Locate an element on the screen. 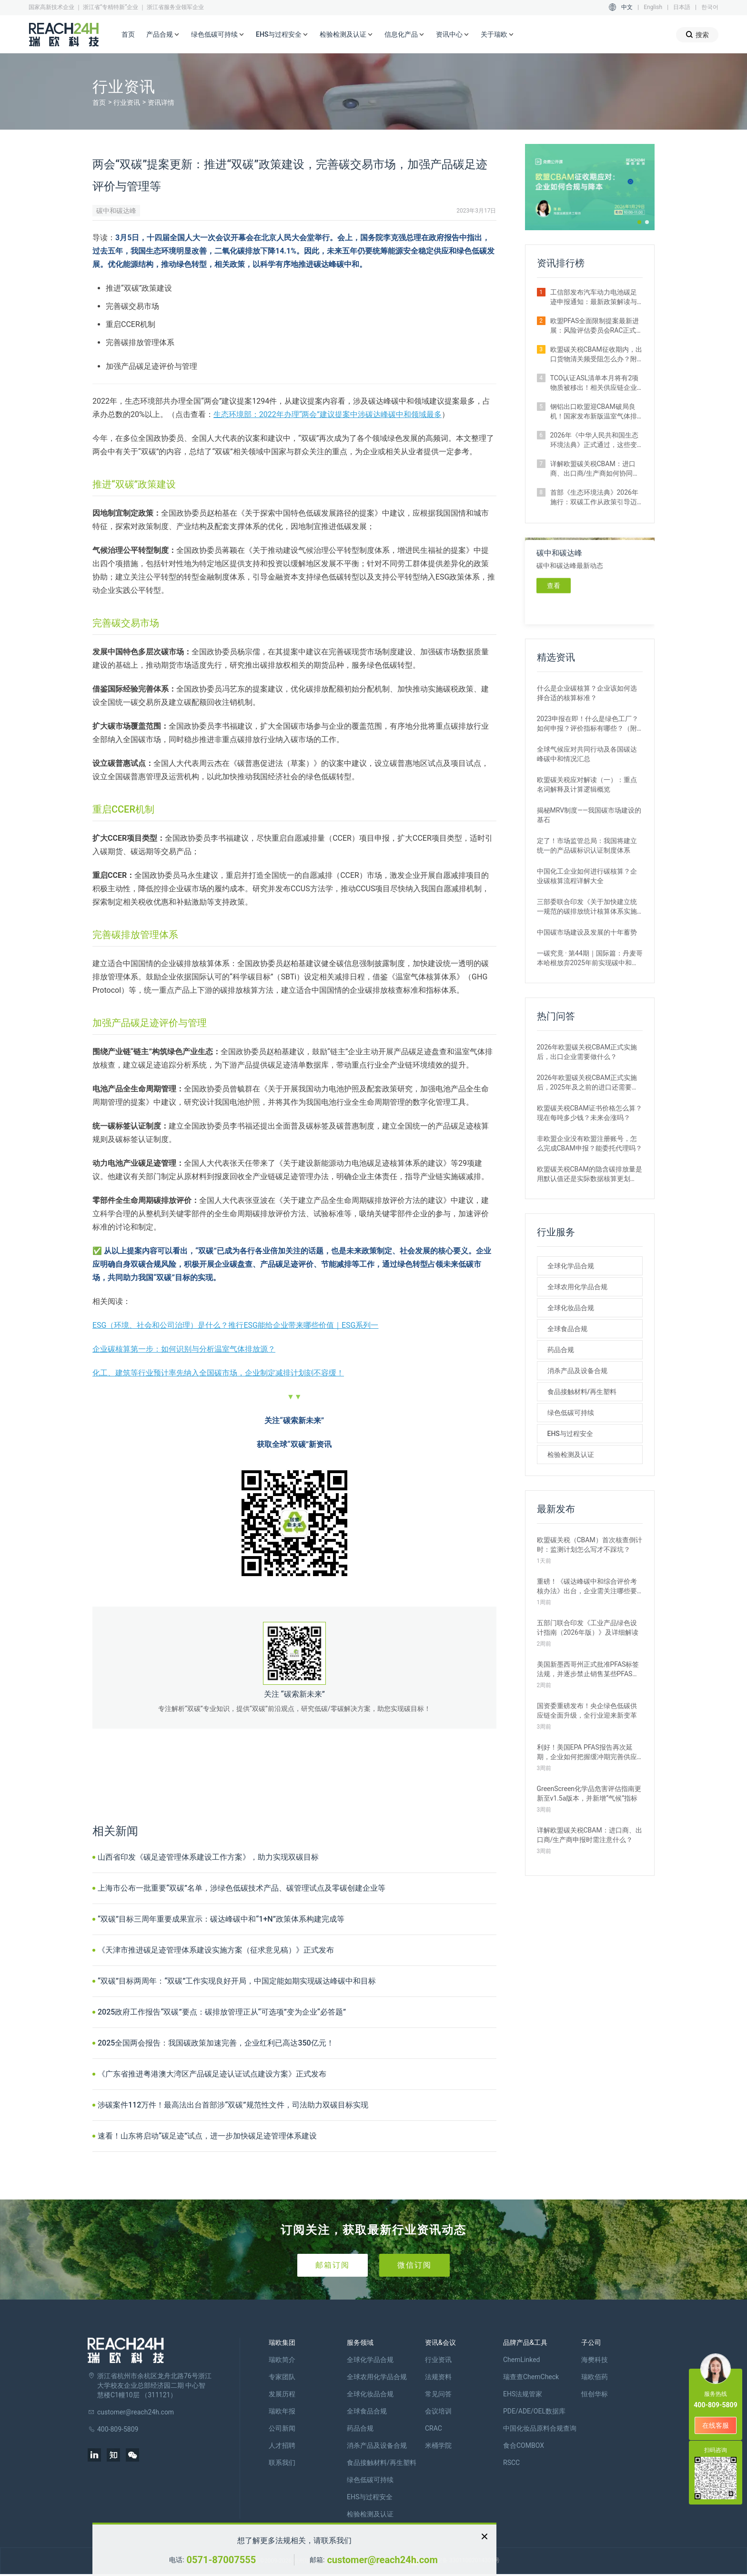 The width and height of the screenshot is (747, 2576). 《广东省推进粤港澳大湾区产品碳足迹认证试点建设方案》正式发布 is located at coordinates (212, 2073).